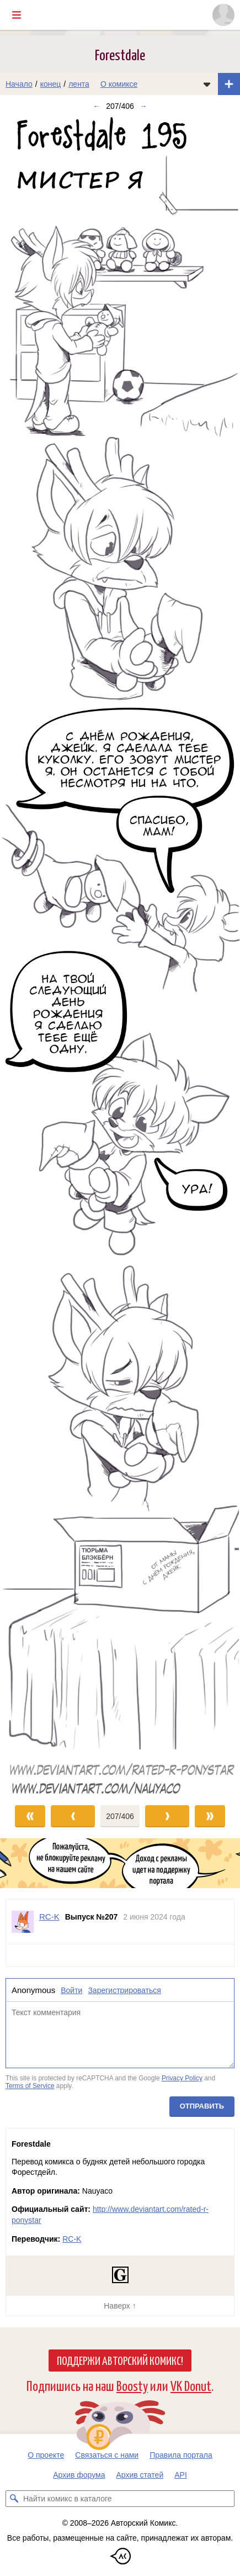 The image size is (240, 2576). I want to click on ← [Предыдущий выпуск], so click(96, 106).